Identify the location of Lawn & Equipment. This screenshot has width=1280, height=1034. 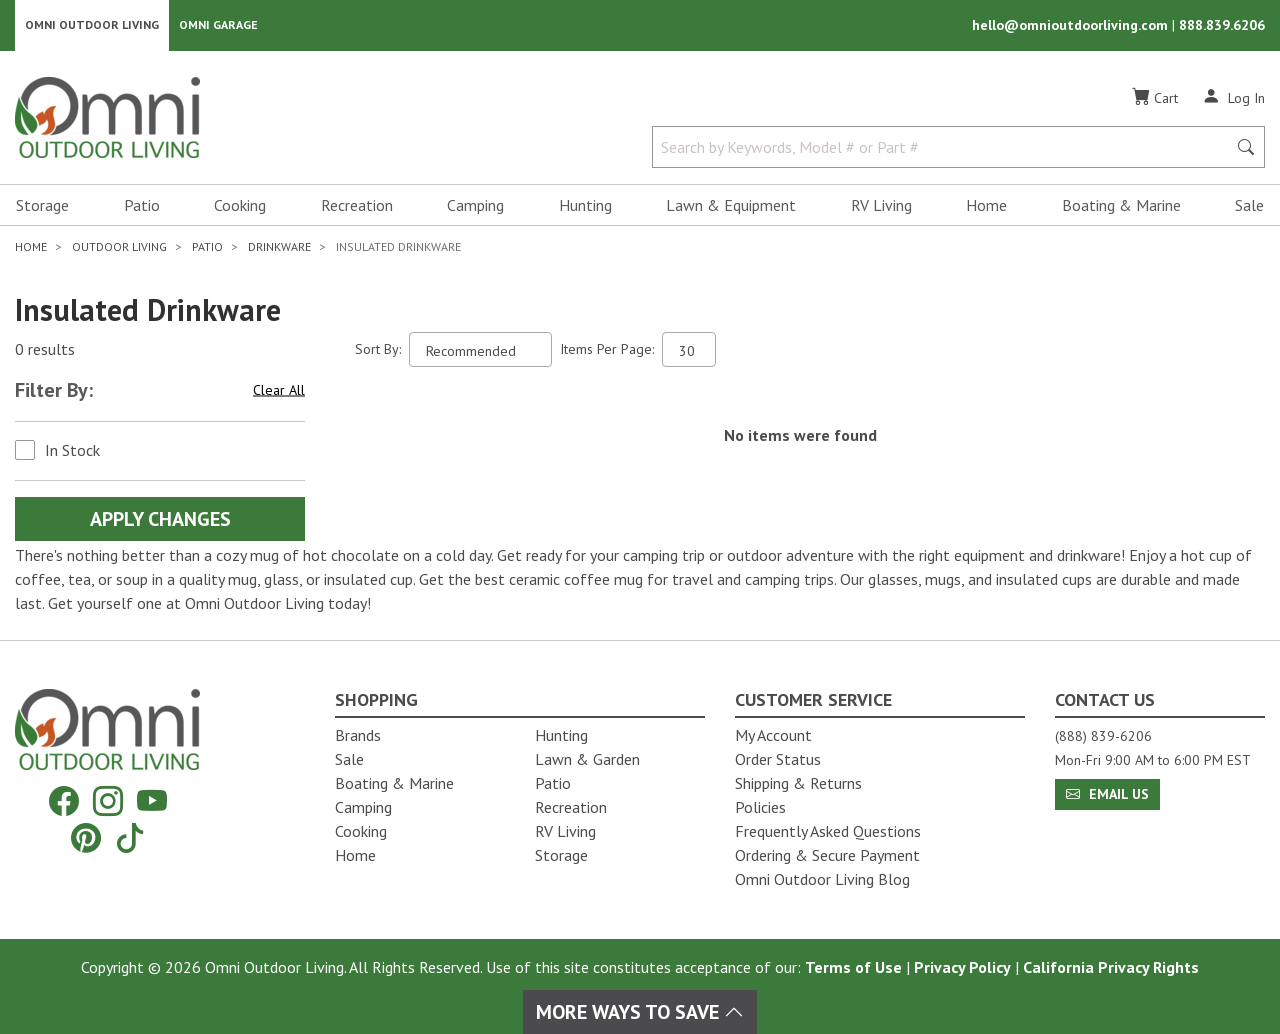
(731, 206).